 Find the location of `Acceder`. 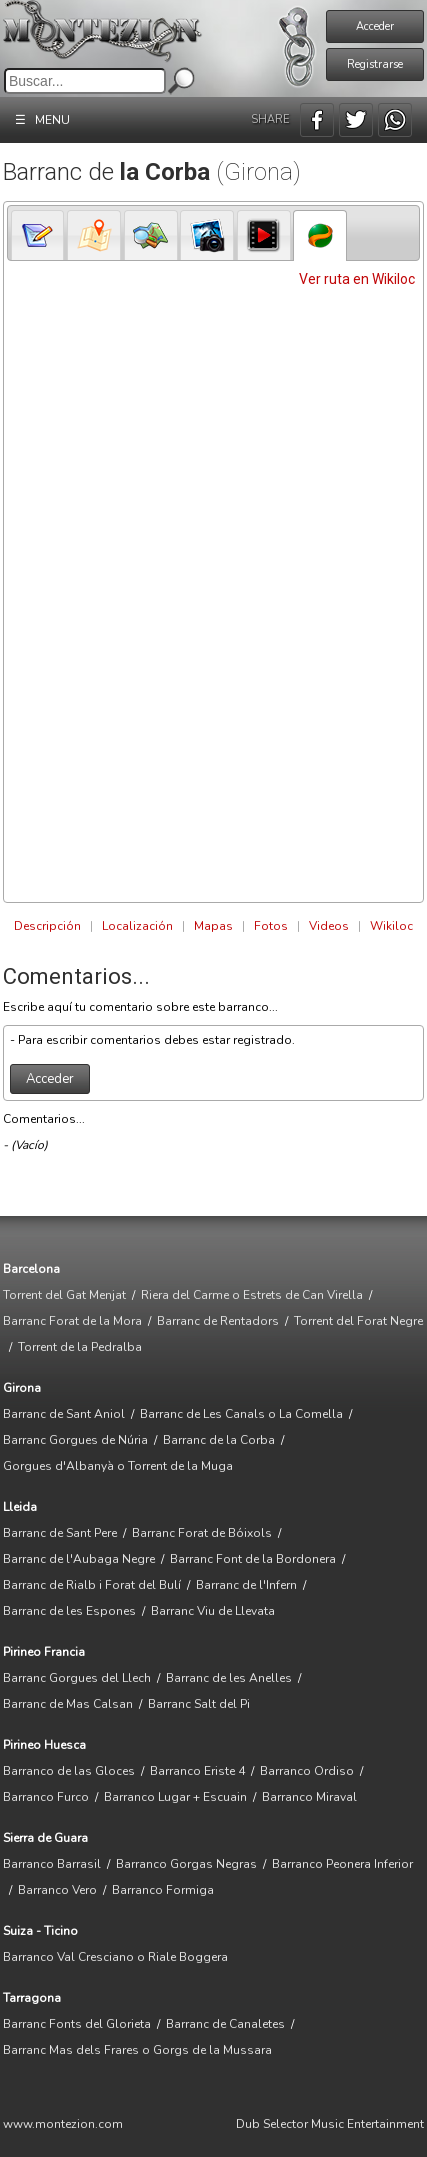

Acceder is located at coordinates (375, 26).